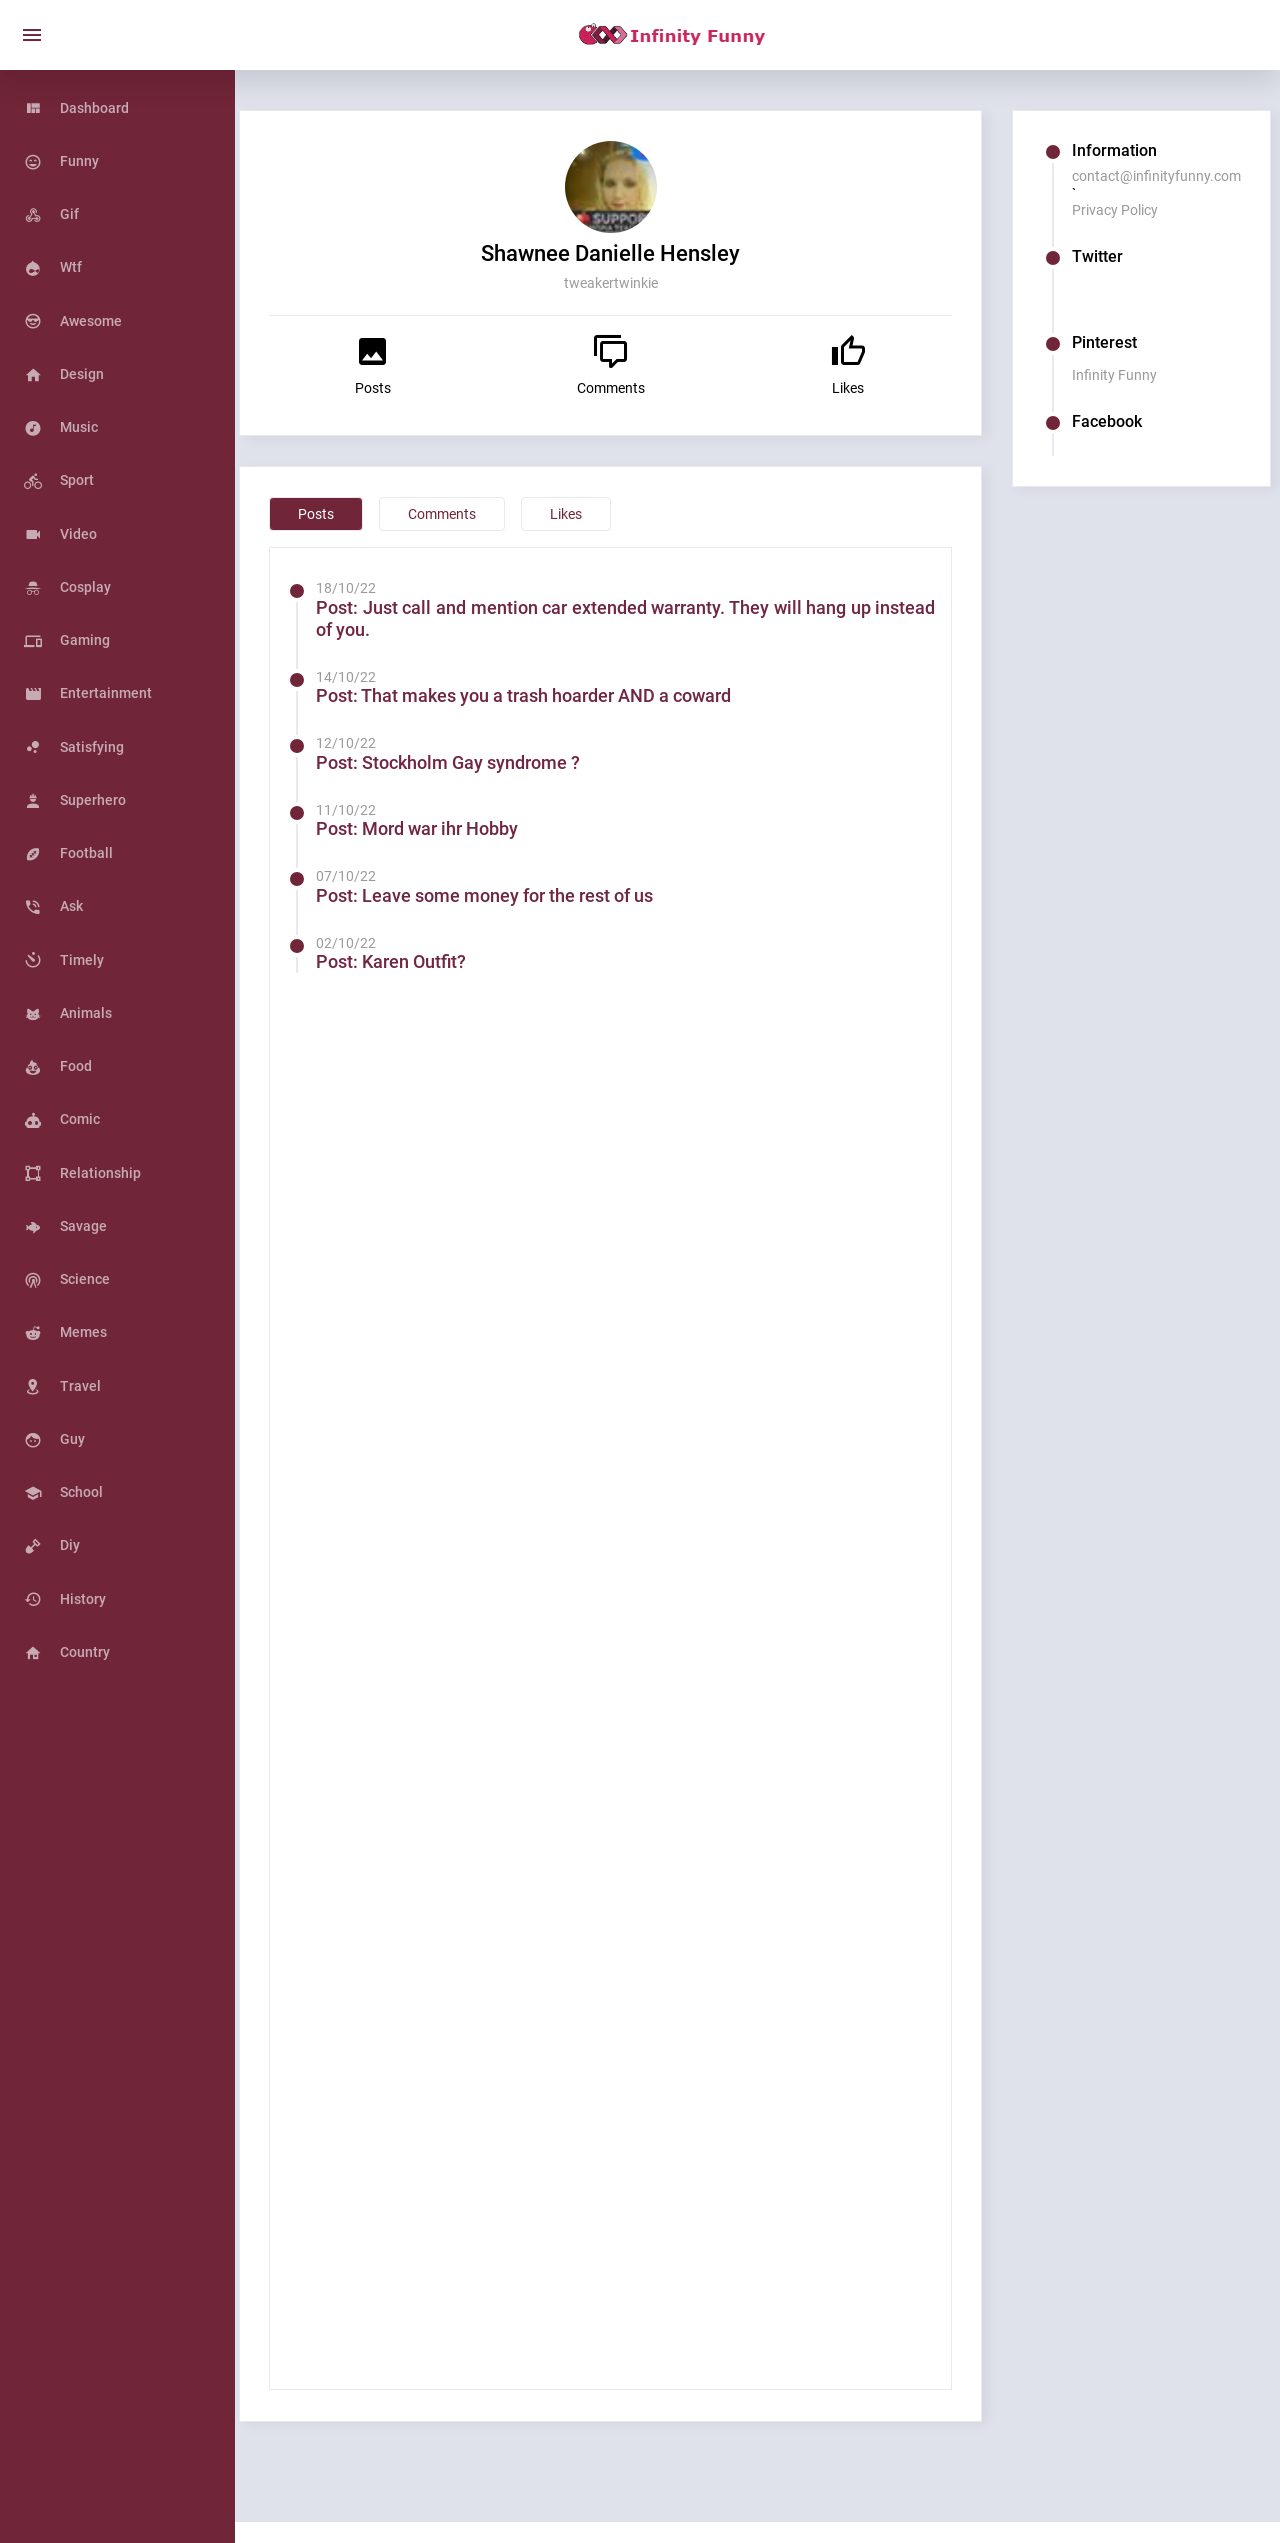  Describe the element at coordinates (352, 514) in the screenshot. I see `Posts [tab]` at that location.